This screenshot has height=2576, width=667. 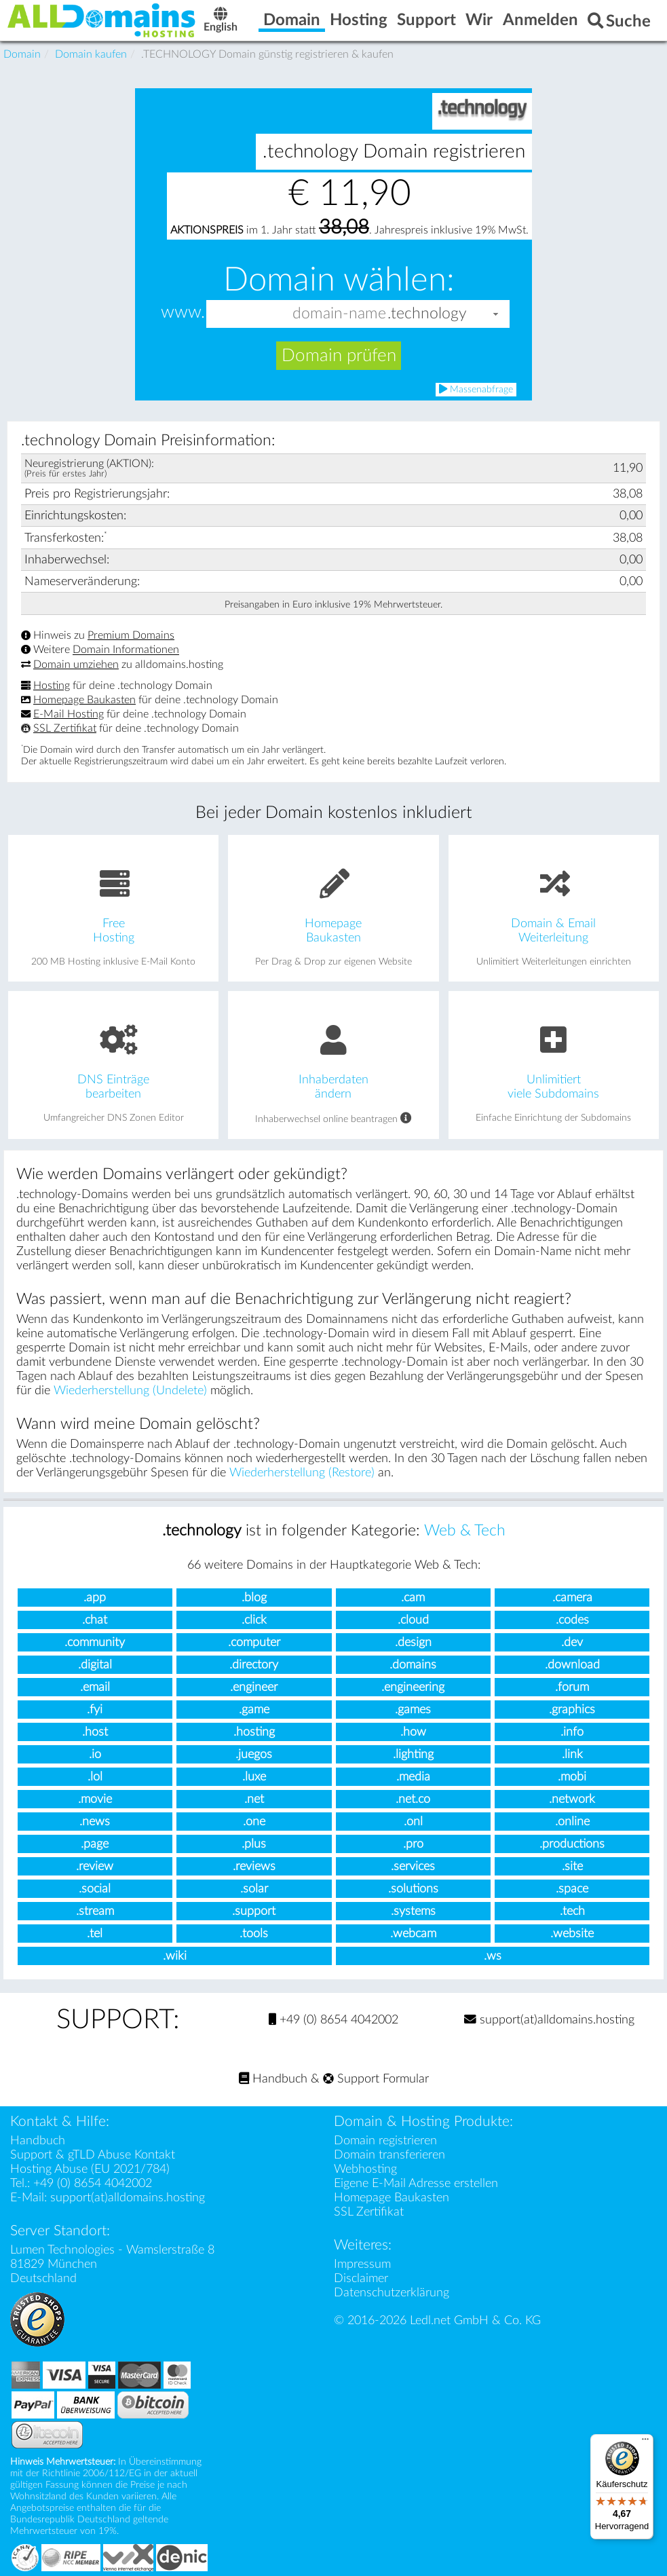 I want to click on Massenabfrage, so click(x=476, y=389).